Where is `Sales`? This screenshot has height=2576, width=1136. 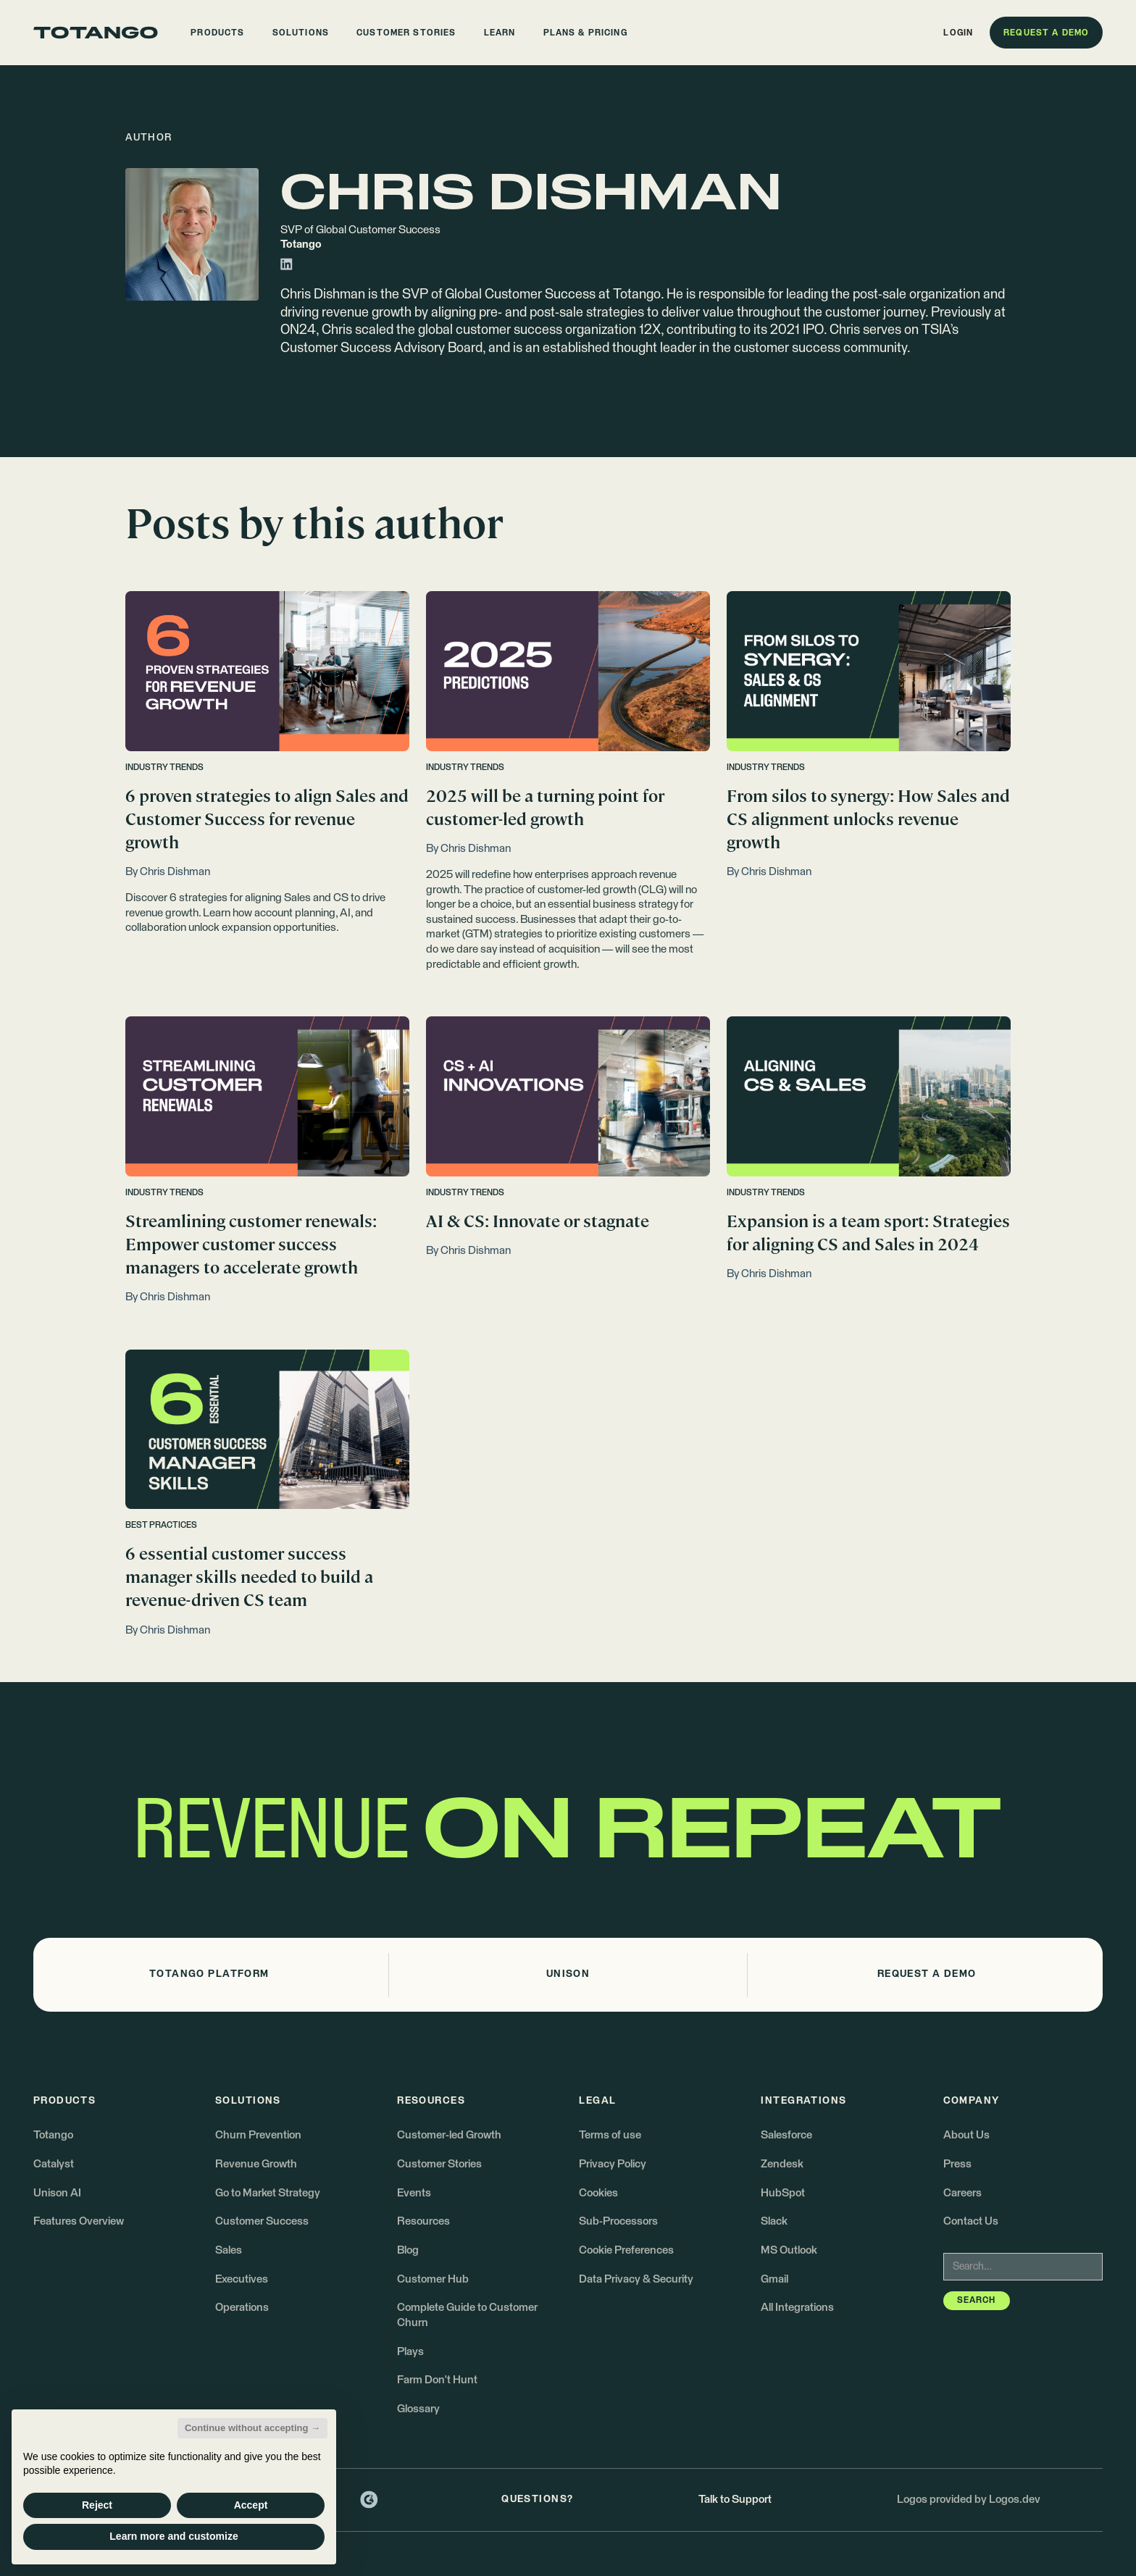
Sales is located at coordinates (228, 2250).